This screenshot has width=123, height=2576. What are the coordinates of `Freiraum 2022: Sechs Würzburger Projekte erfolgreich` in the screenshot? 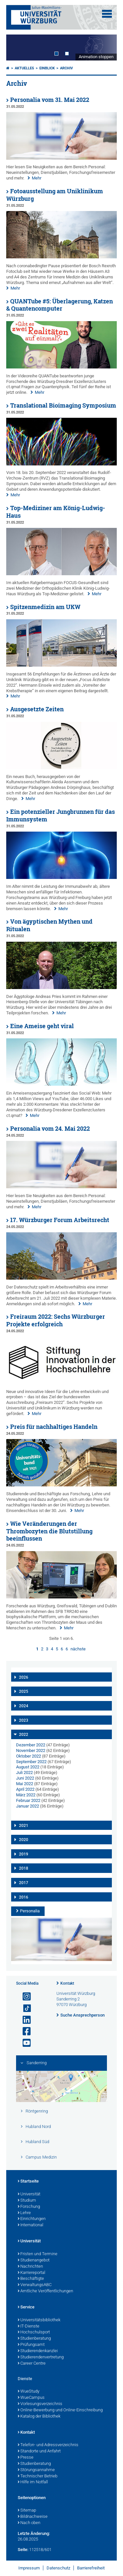 It's located at (55, 1320).